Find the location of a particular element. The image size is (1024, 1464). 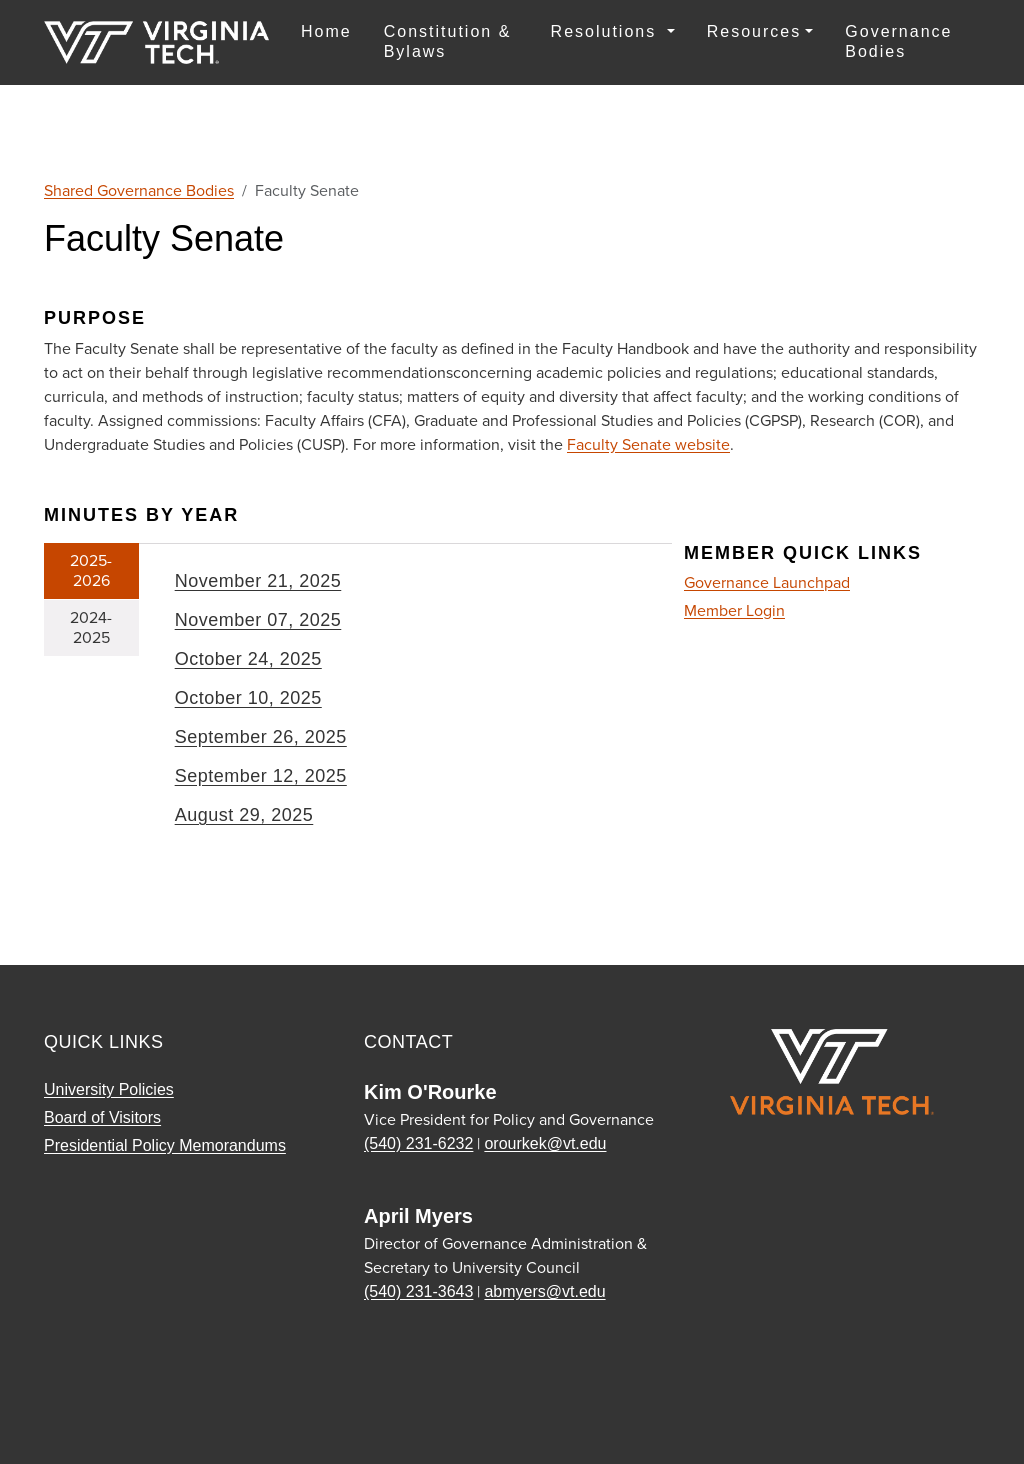

October 24, 2025 is located at coordinates (248, 659).